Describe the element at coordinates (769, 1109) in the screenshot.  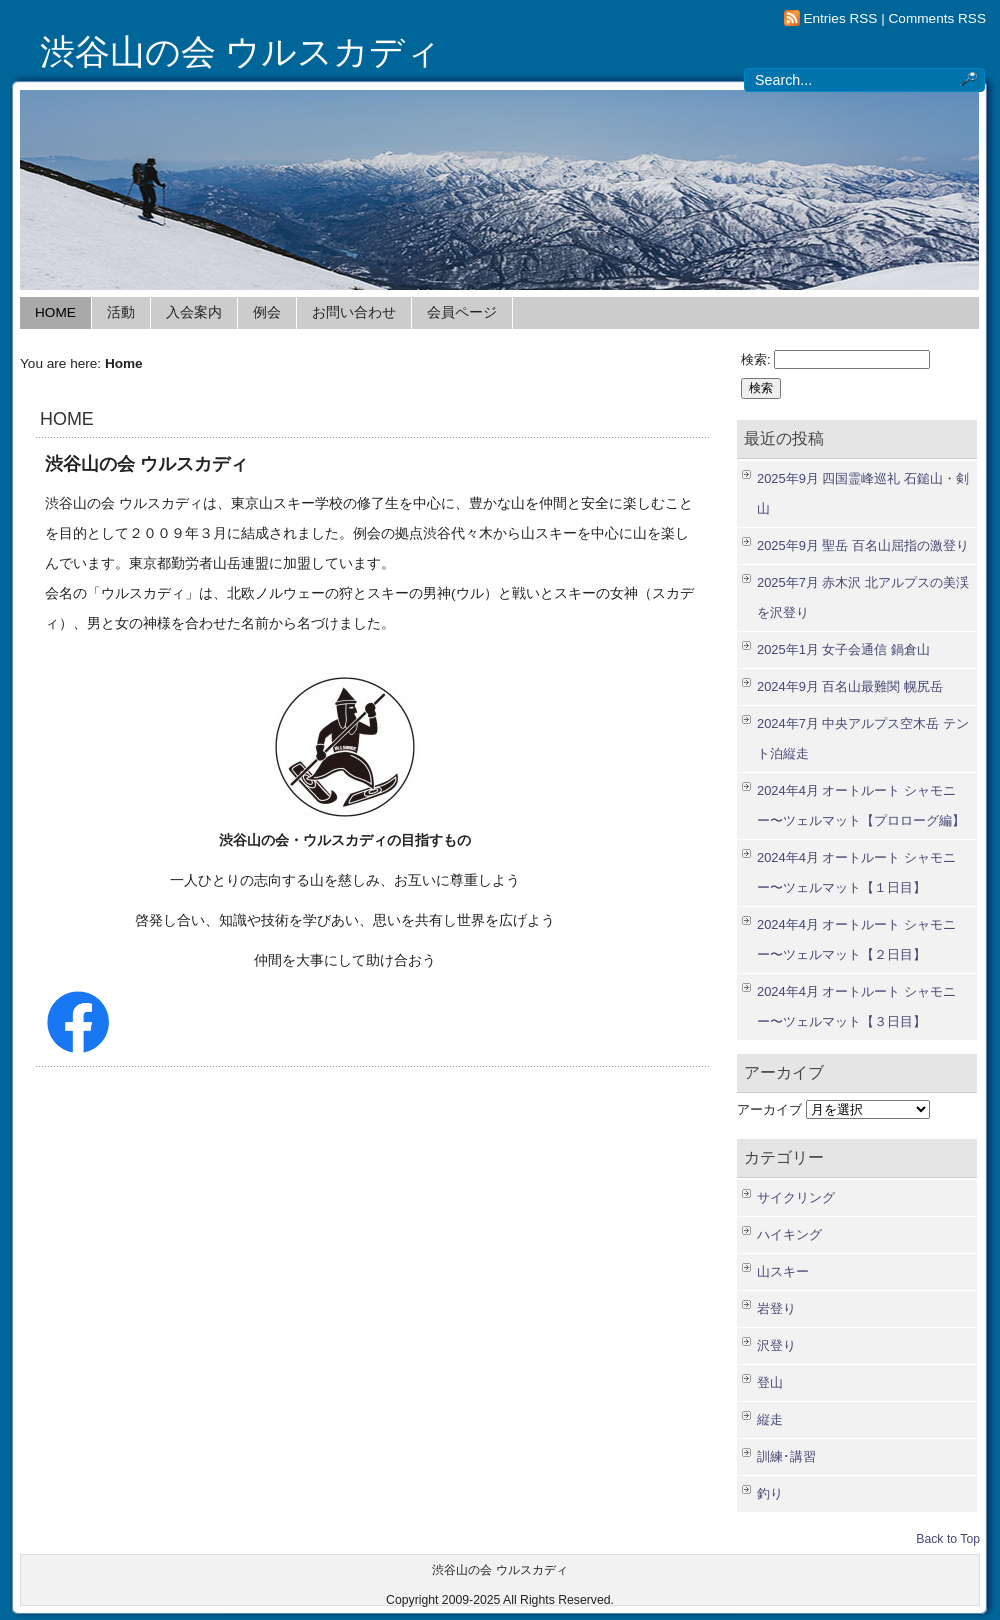
I see `アーカイブ` at that location.